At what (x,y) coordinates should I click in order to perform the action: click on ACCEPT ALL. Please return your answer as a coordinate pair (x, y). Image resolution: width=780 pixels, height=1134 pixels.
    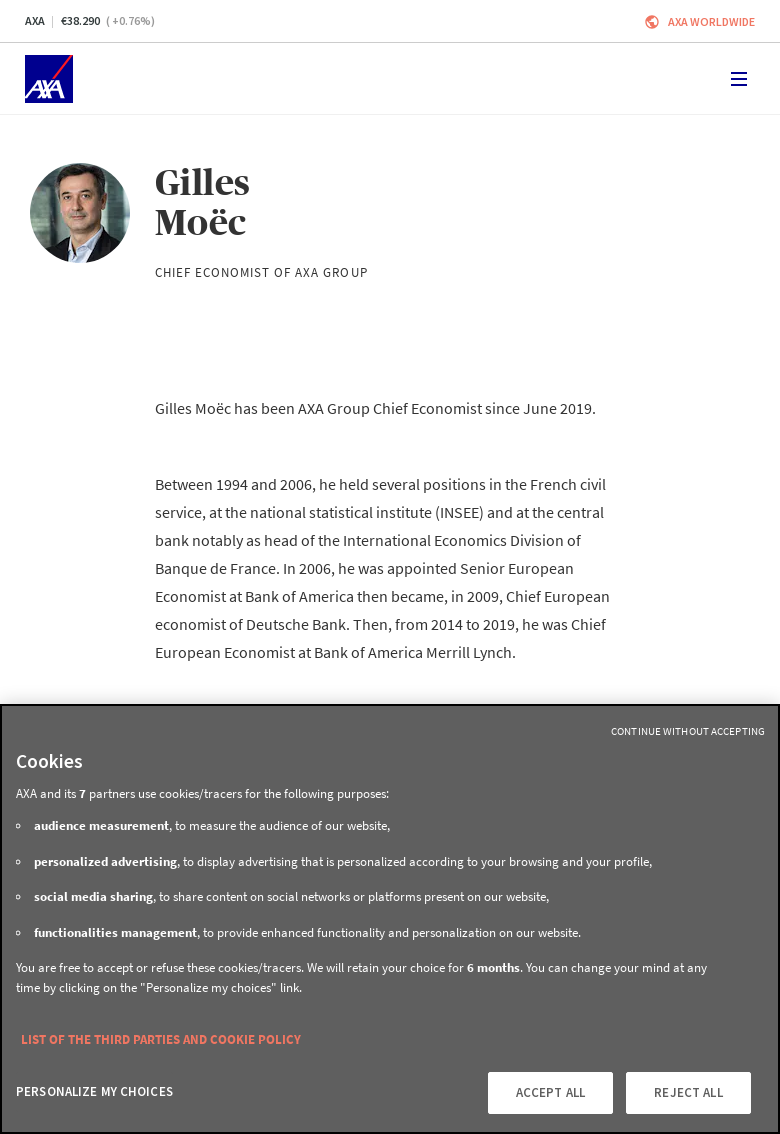
    Looking at the image, I should click on (550, 1092).